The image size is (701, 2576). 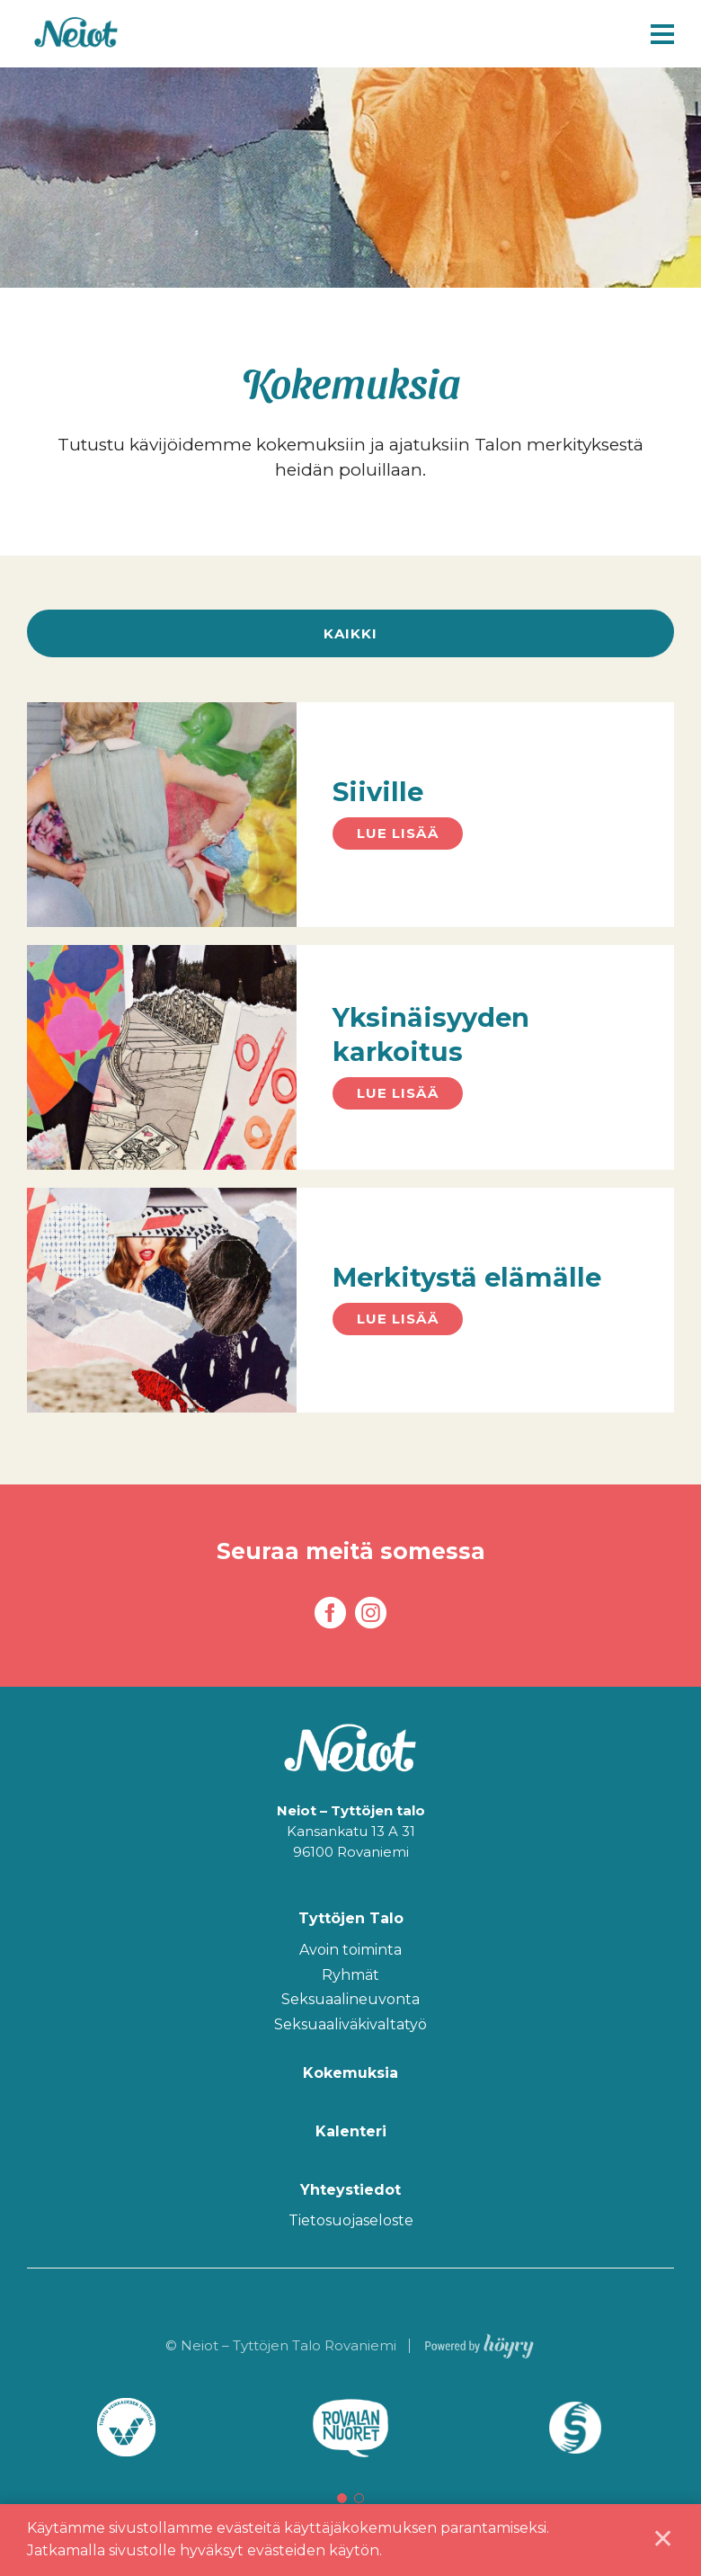 What do you see at coordinates (350, 2221) in the screenshot?
I see `Tietosuojaseloste` at bounding box center [350, 2221].